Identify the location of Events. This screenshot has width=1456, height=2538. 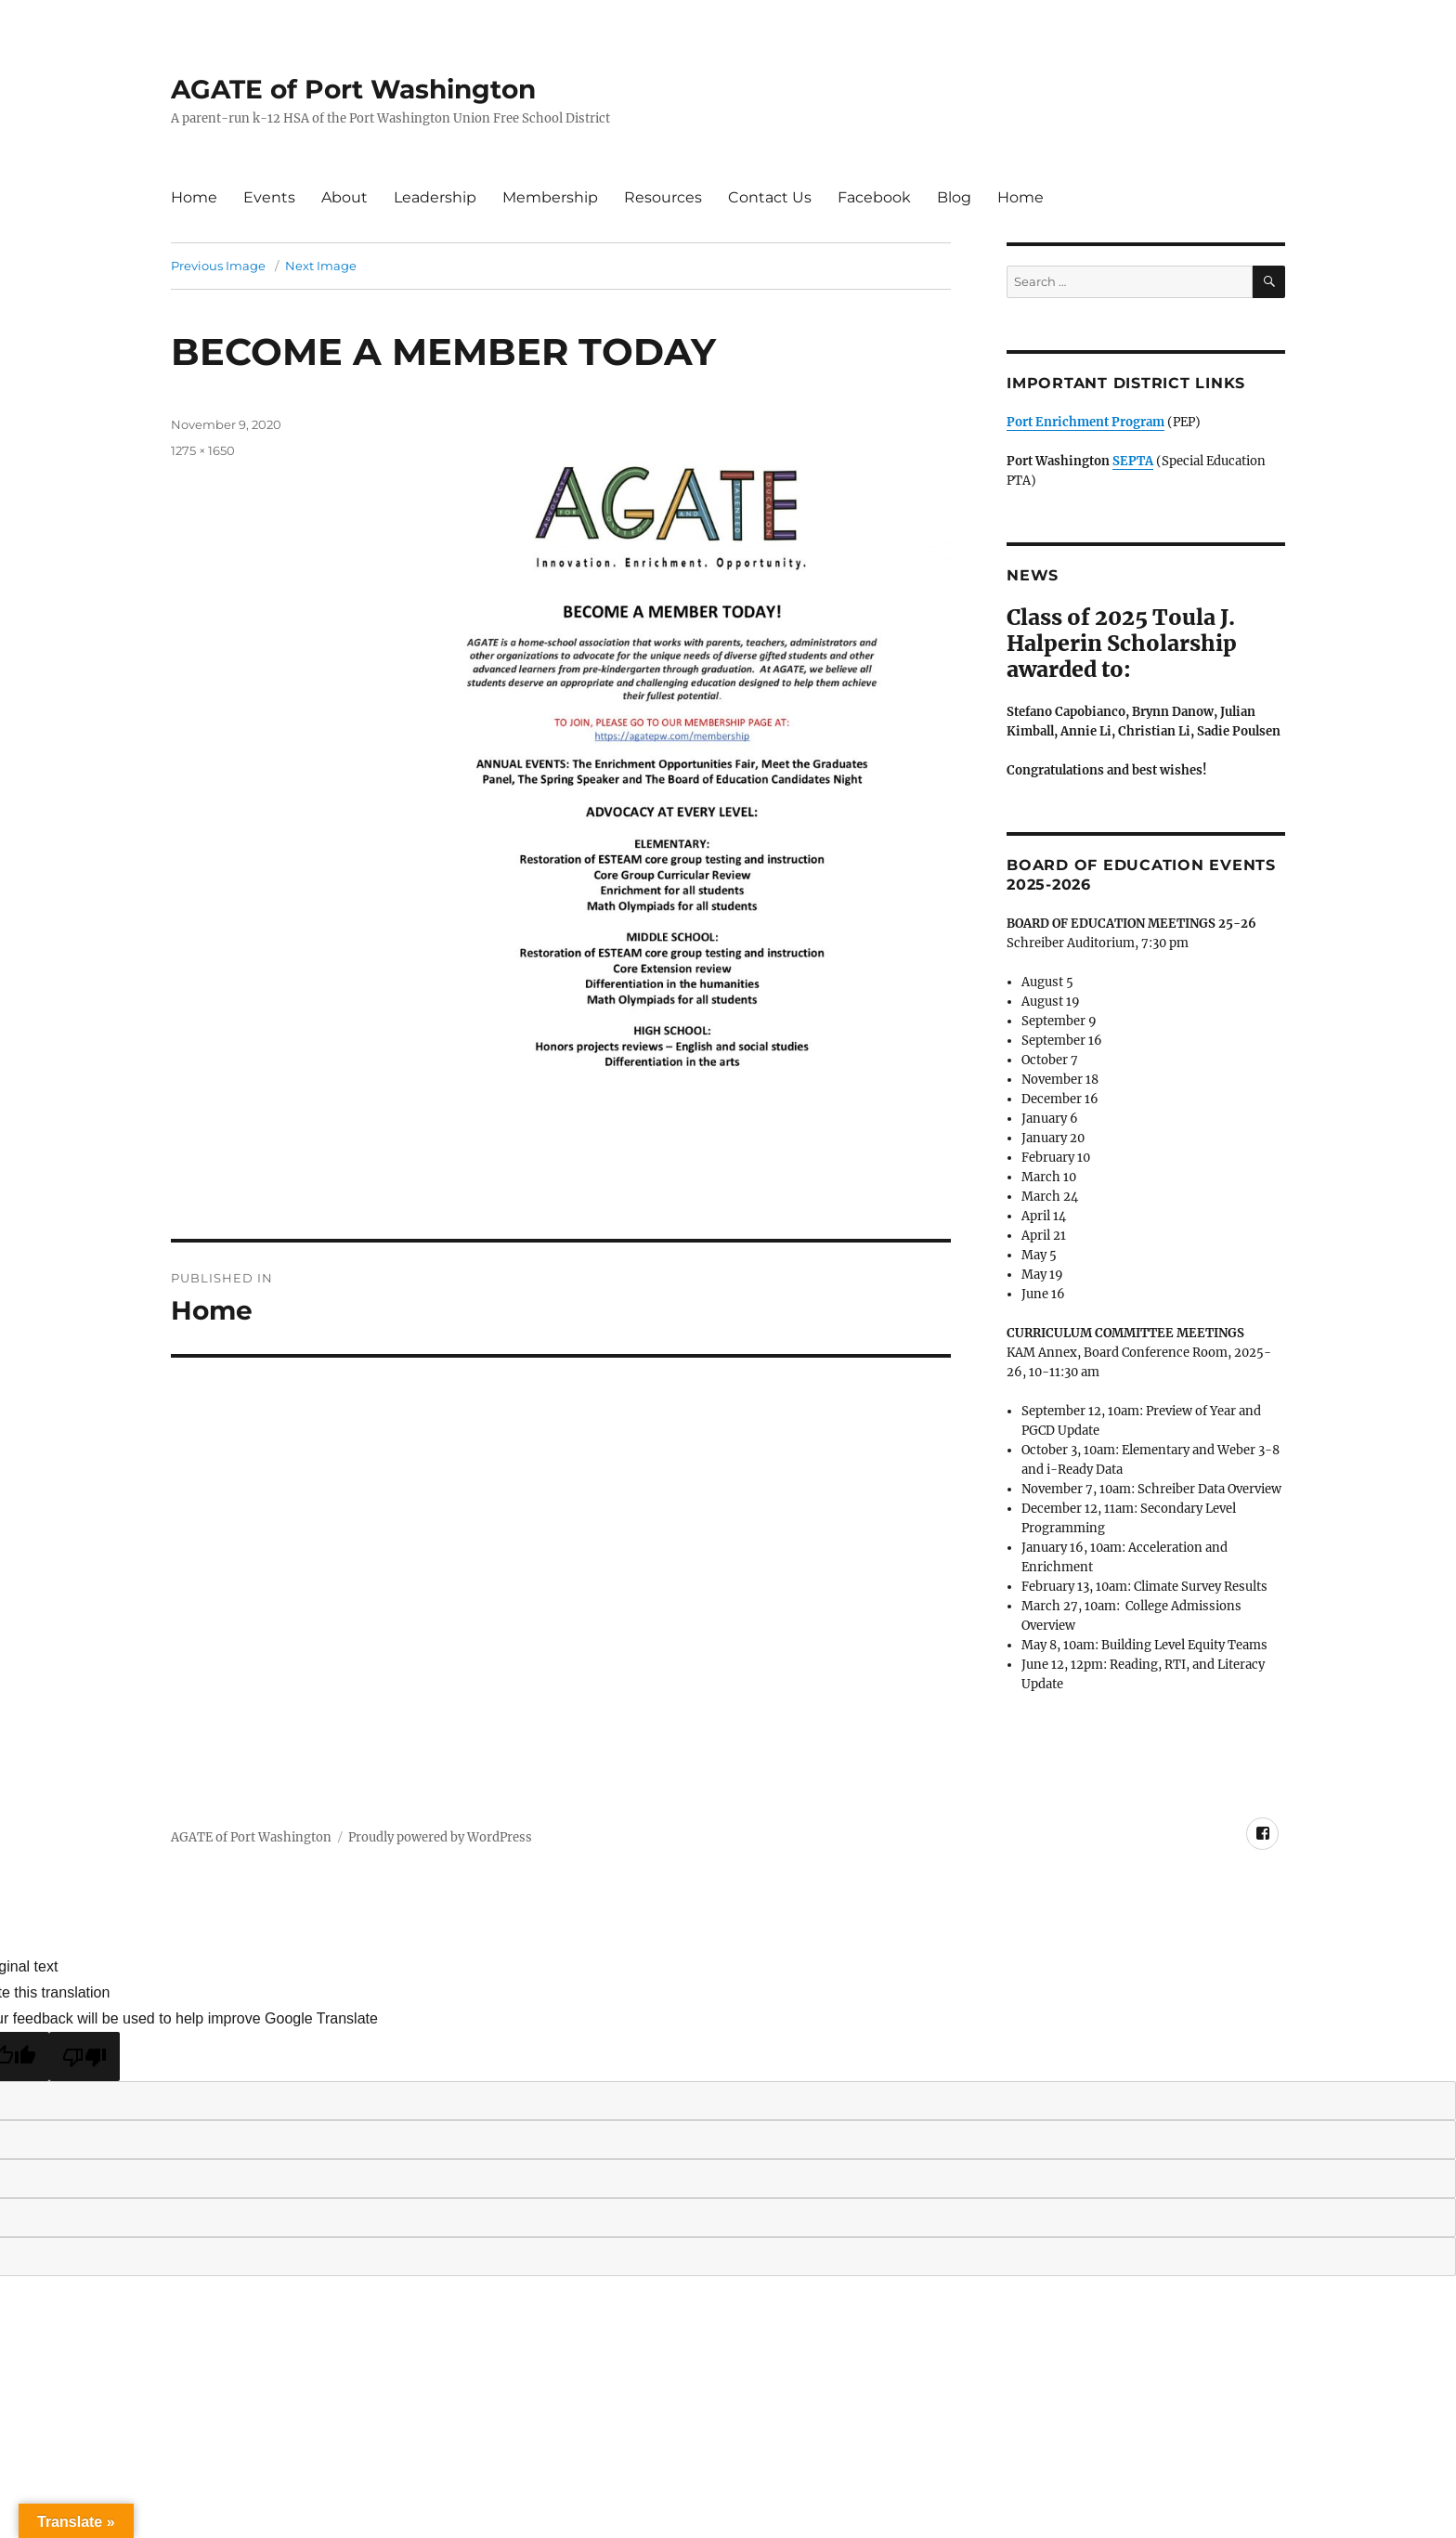
(269, 197).